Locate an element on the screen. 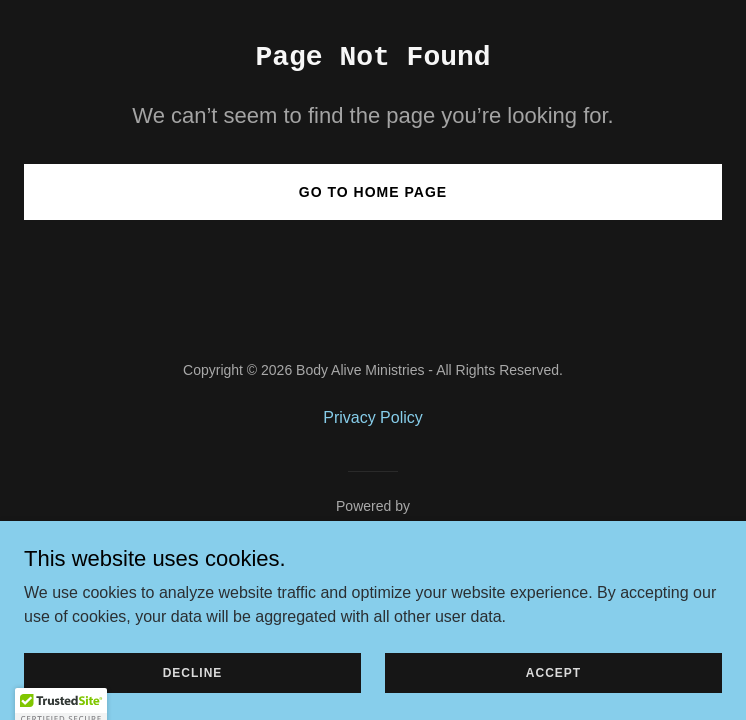 The image size is (746, 720). [link] is located at coordinates (373, 529).